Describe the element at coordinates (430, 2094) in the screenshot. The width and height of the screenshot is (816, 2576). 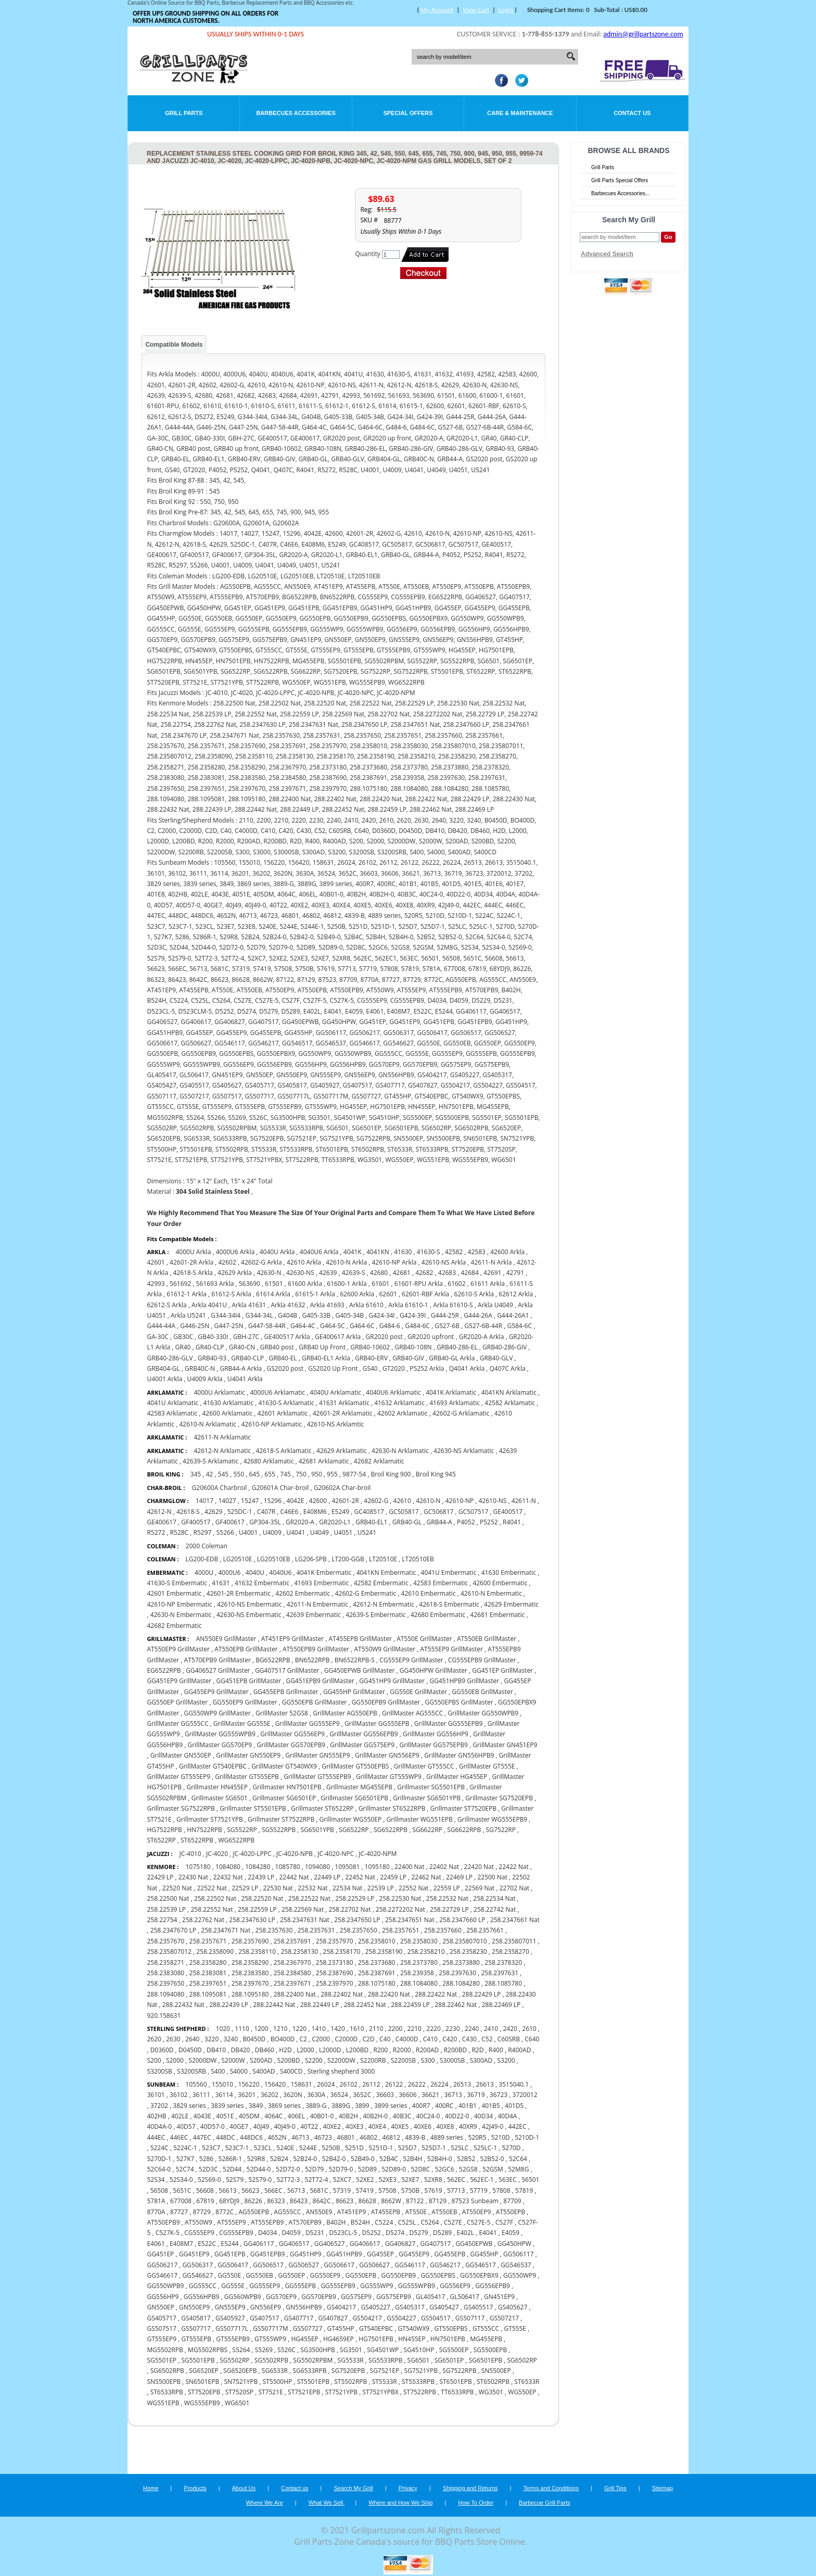
I see `36621` at that location.